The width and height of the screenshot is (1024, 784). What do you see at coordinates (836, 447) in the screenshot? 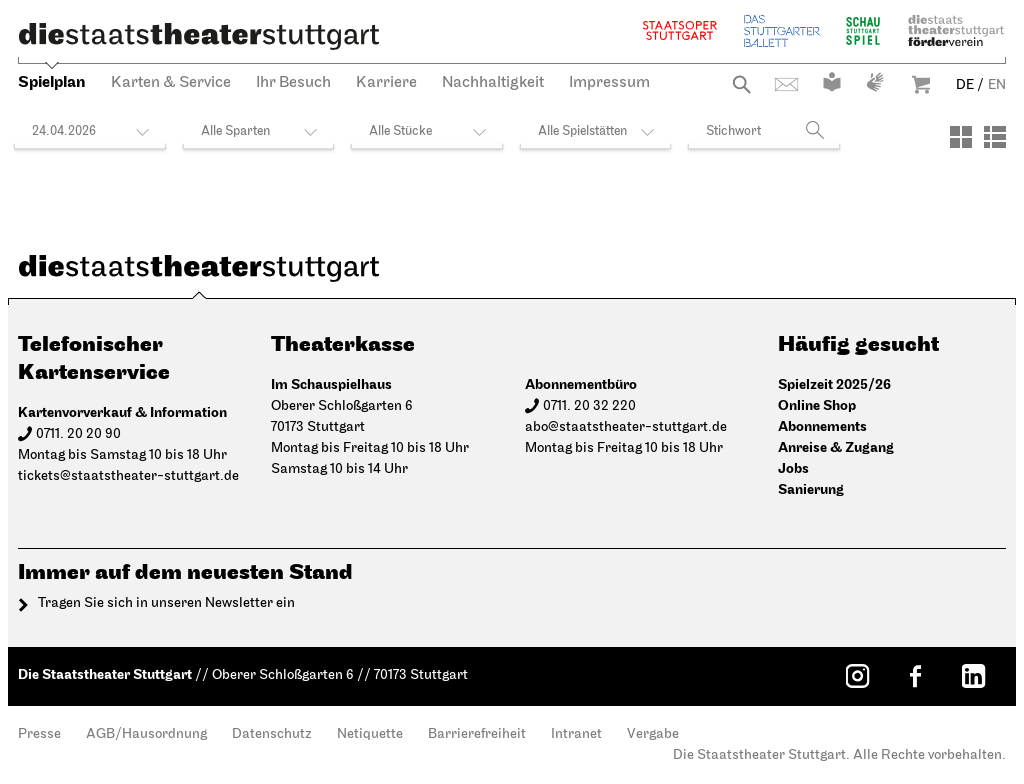
I see `Anreise & Zugang` at bounding box center [836, 447].